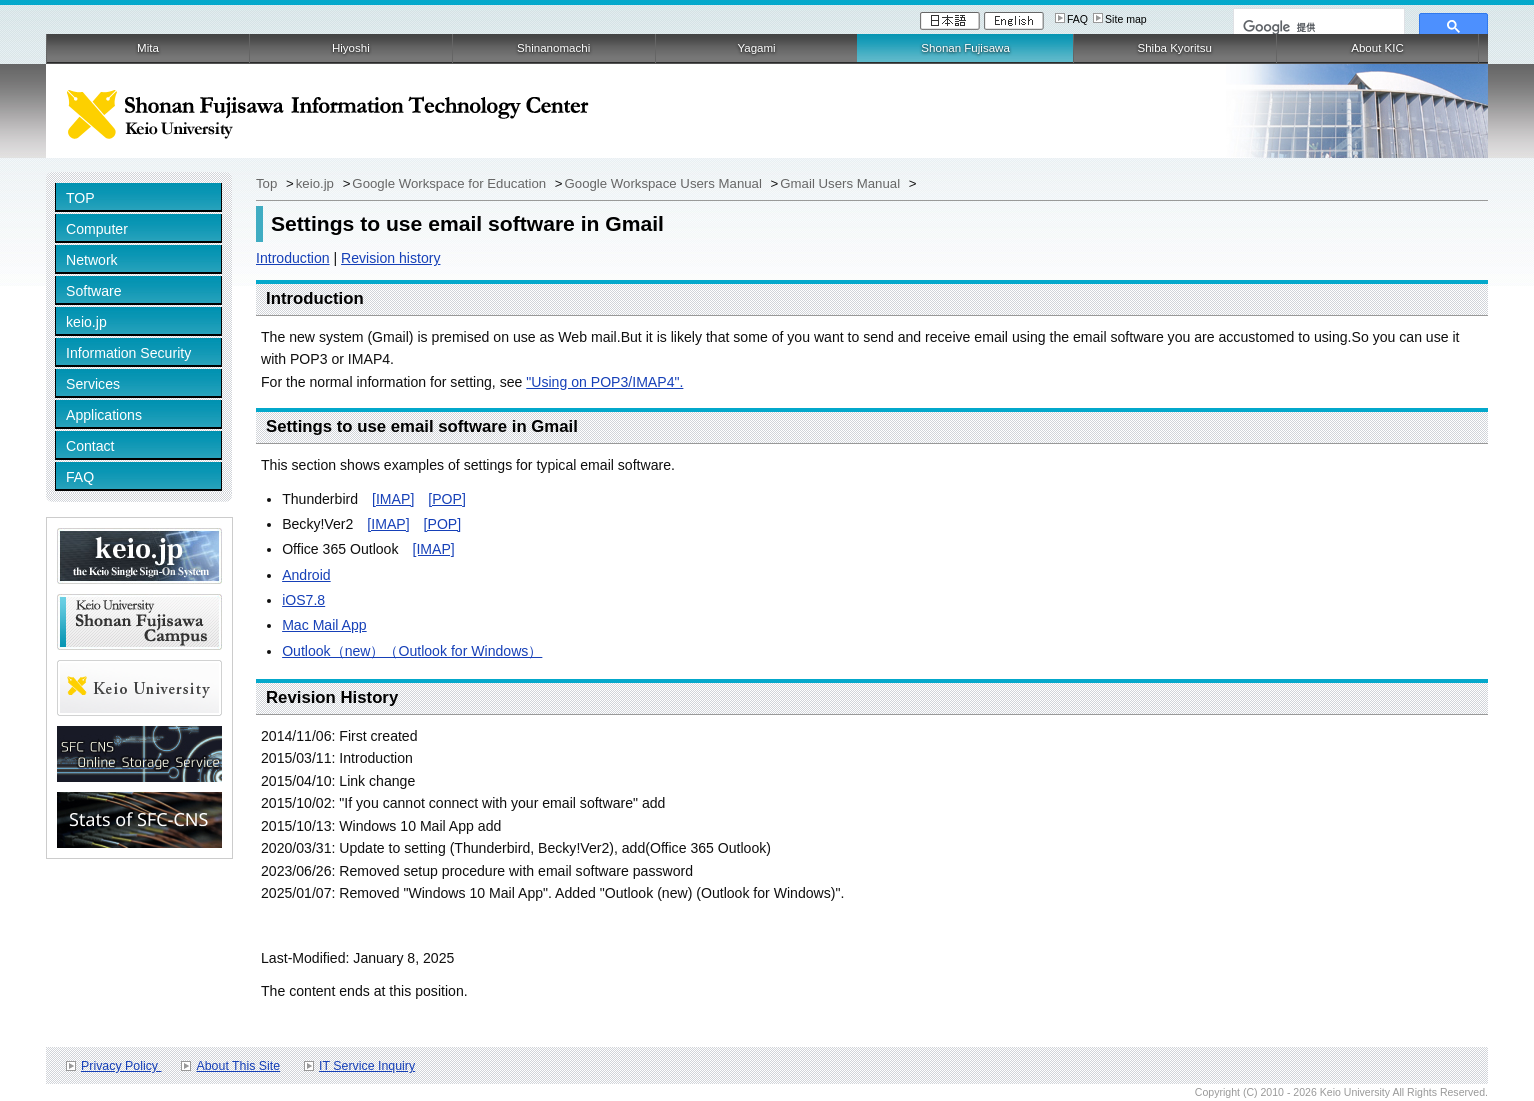 Image resolution: width=1534 pixels, height=1101 pixels. I want to click on keio.jp, so click(86, 322).